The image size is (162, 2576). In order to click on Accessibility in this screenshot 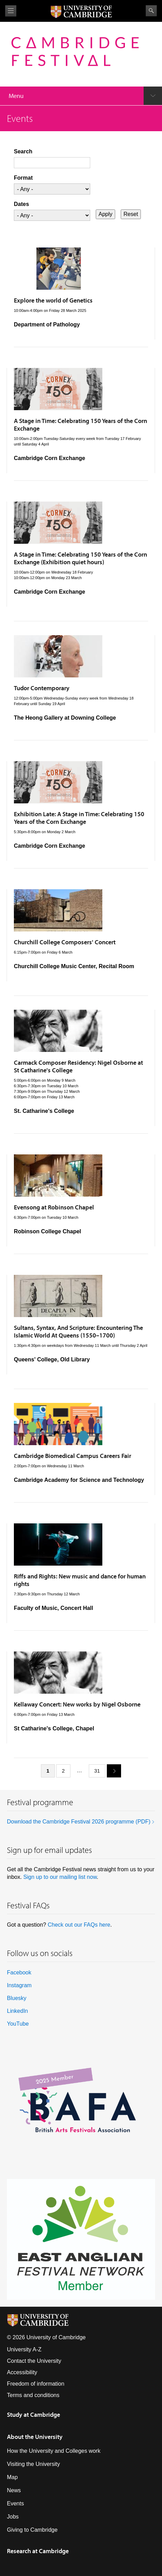, I will do `click(22, 2372)`.